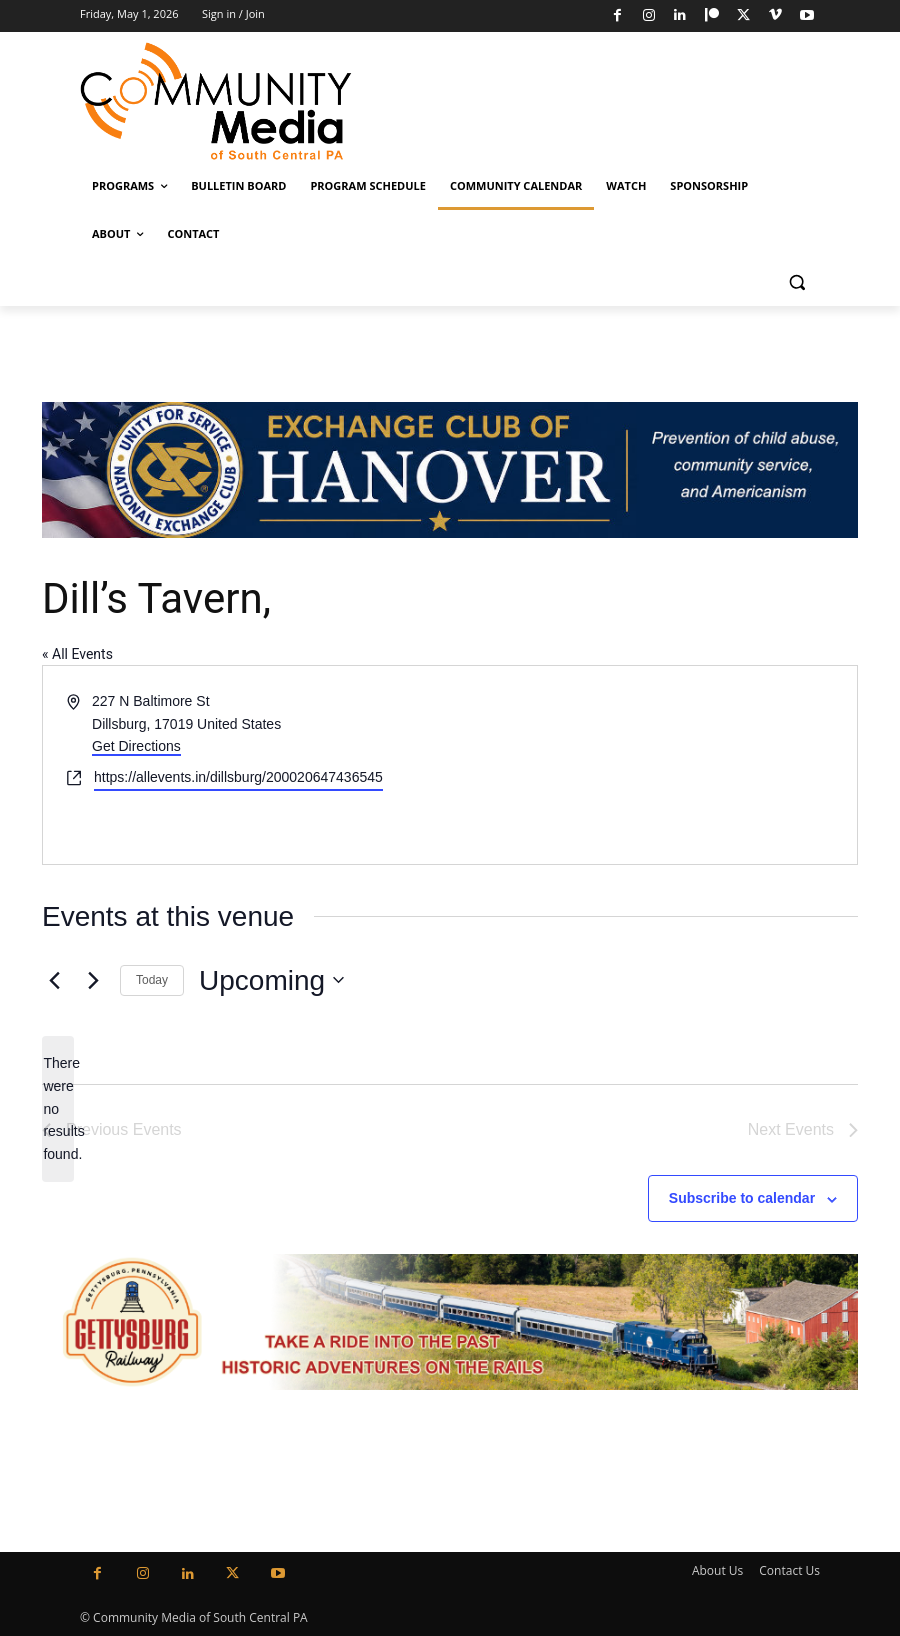 This screenshot has height=1636, width=900. I want to click on [button], so click(796, 282).